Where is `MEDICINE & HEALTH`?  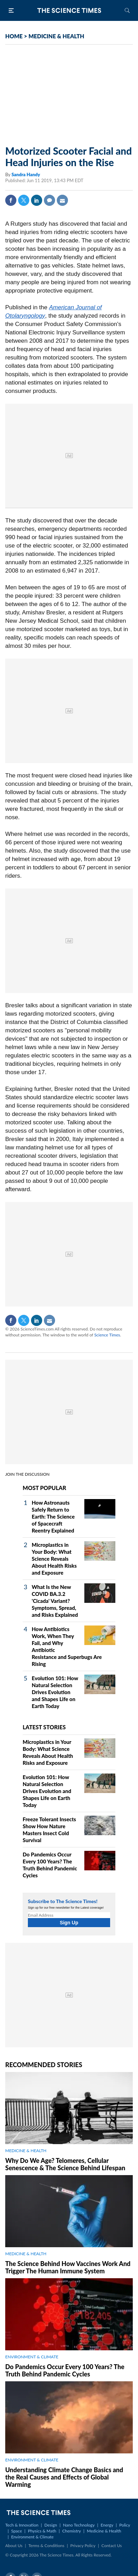 MEDICINE & HEALTH is located at coordinates (56, 36).